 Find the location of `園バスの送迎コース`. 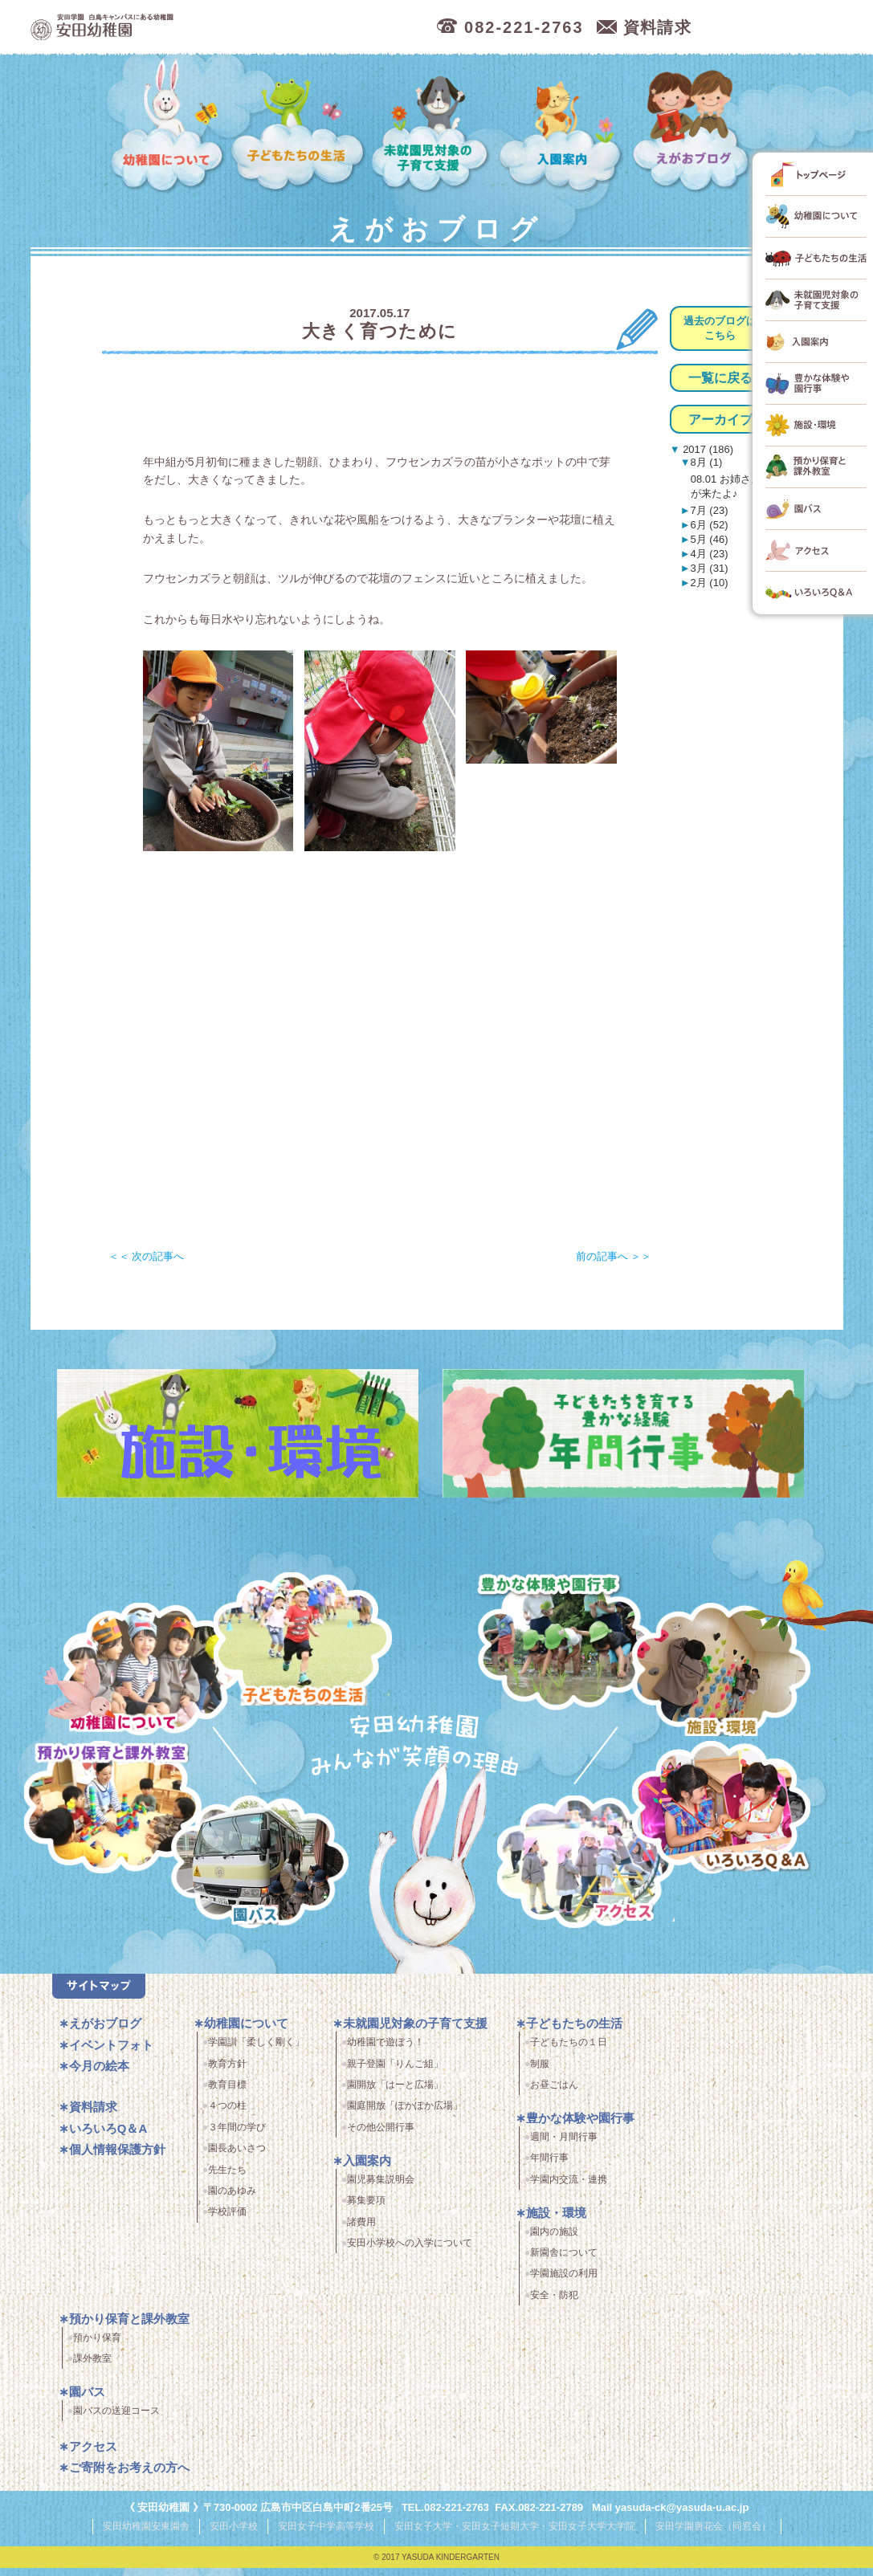

園バスの送迎コース is located at coordinates (116, 2420).